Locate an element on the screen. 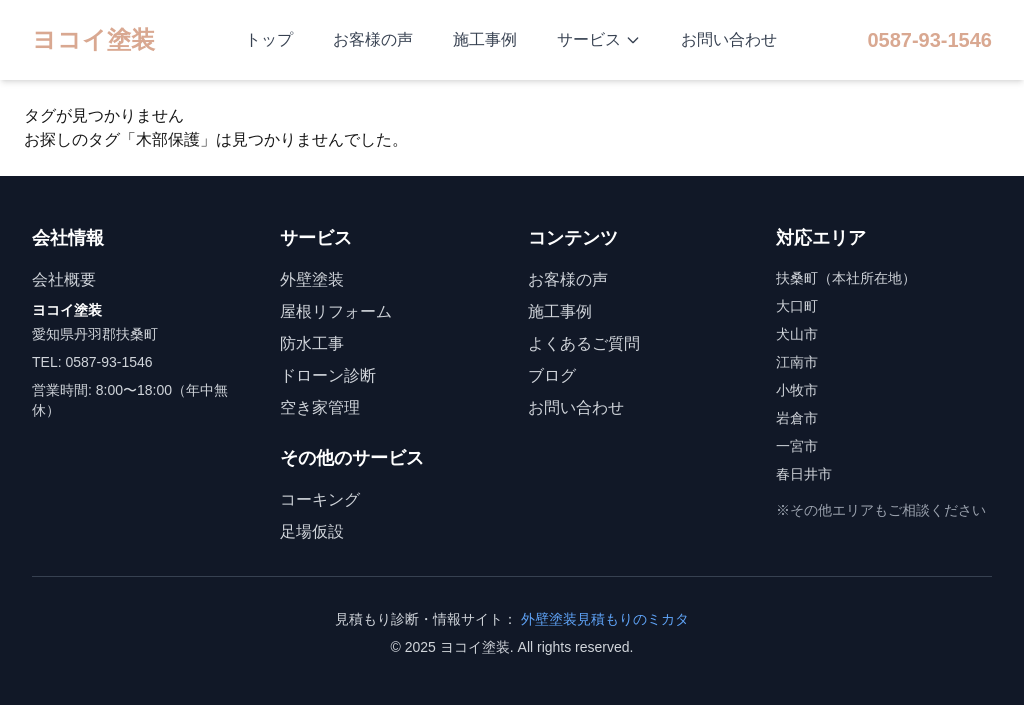 The image size is (1024, 720). お客様の声 is located at coordinates (373, 39).